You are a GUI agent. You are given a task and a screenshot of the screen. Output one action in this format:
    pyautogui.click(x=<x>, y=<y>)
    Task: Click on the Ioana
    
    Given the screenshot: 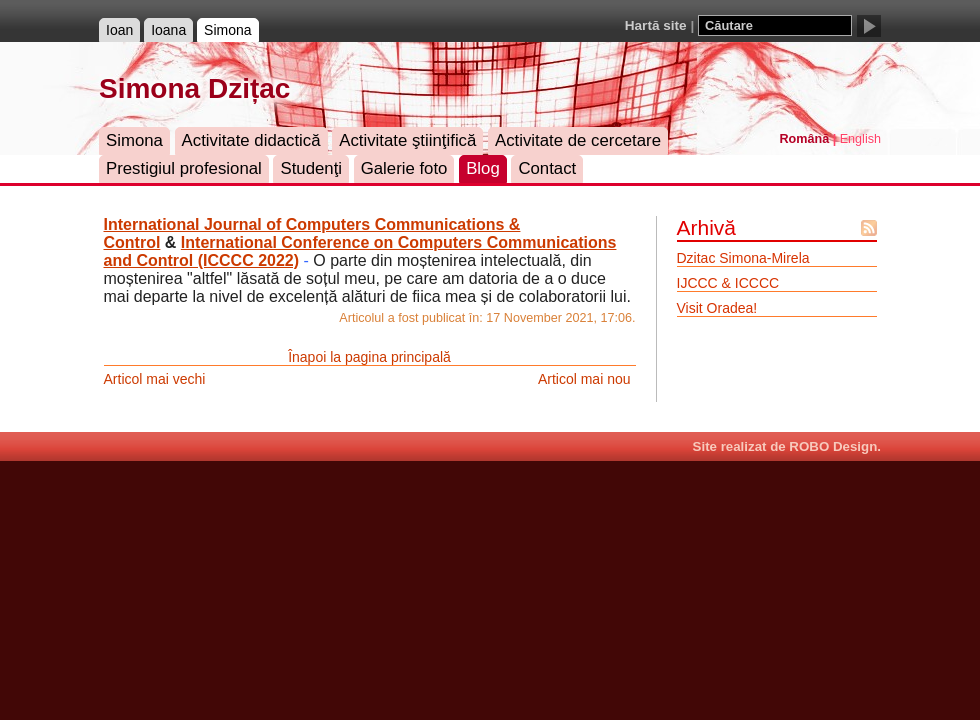 What is the action you would take?
    pyautogui.click(x=168, y=30)
    